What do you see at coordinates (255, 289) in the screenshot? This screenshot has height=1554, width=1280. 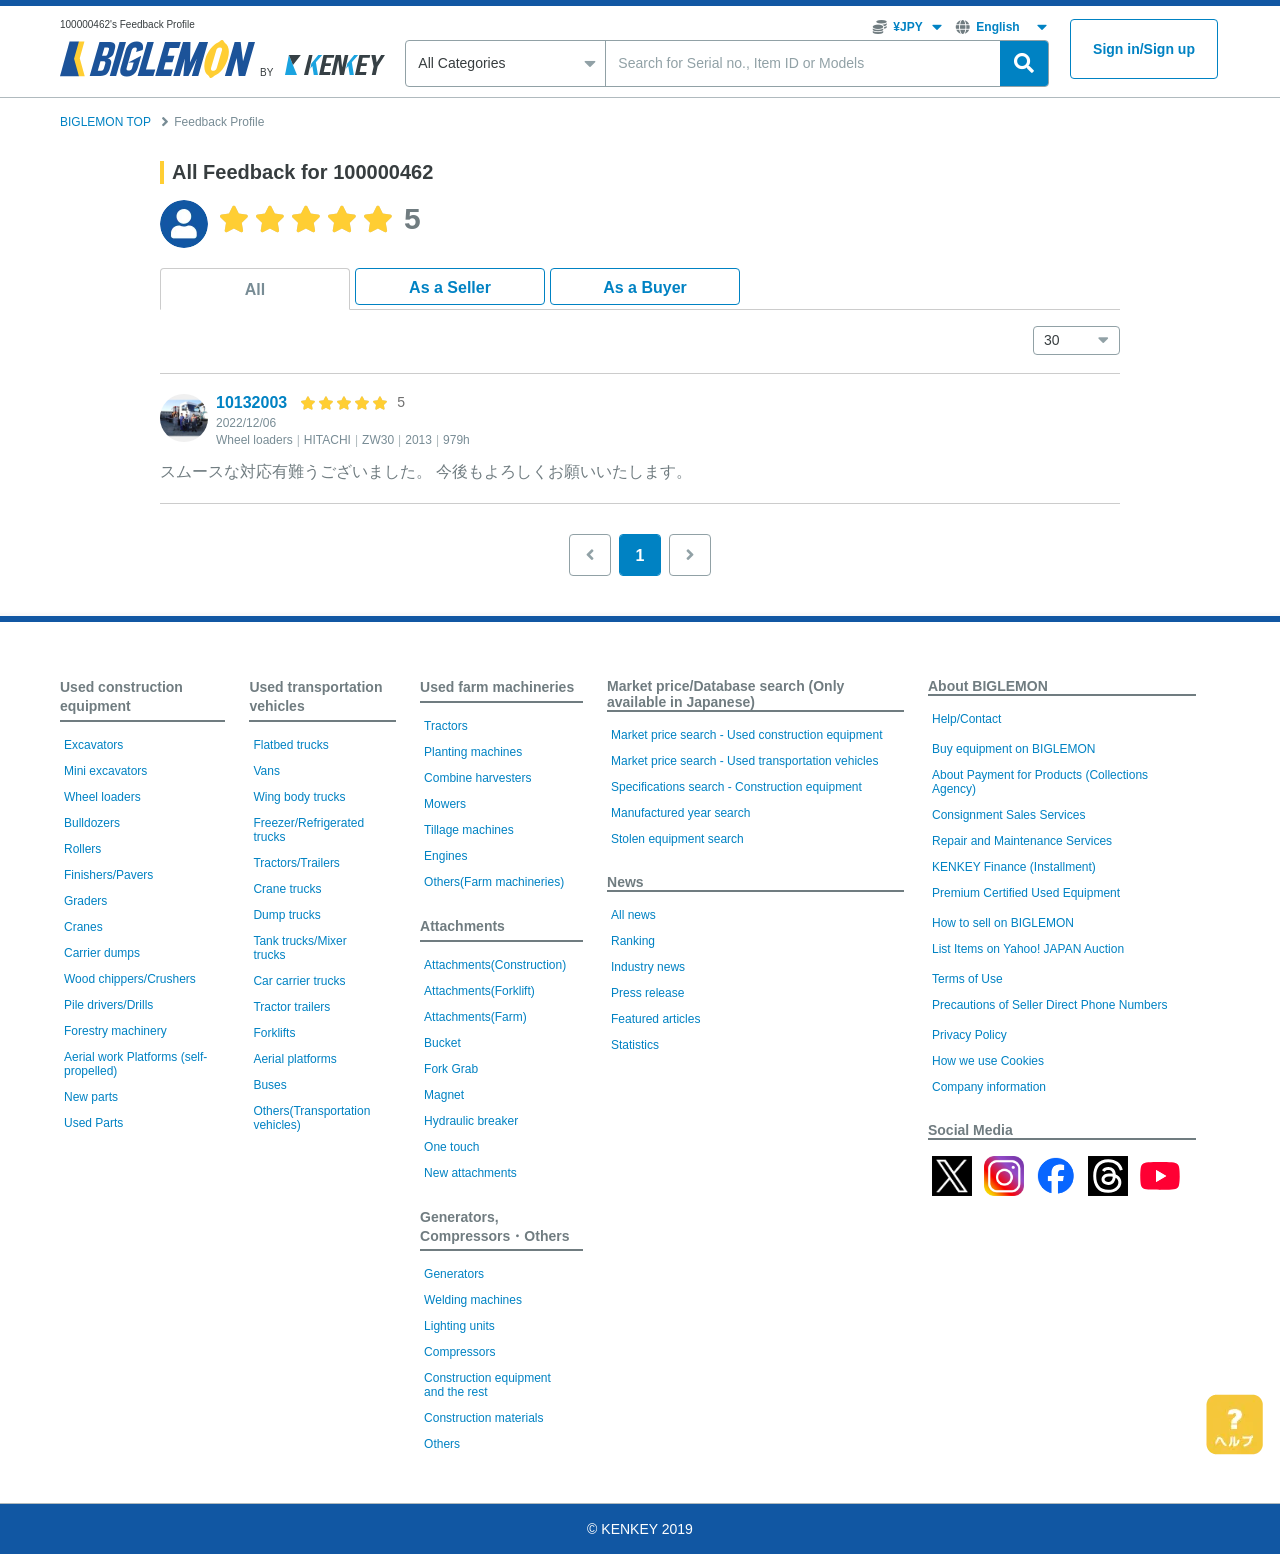 I see `All` at bounding box center [255, 289].